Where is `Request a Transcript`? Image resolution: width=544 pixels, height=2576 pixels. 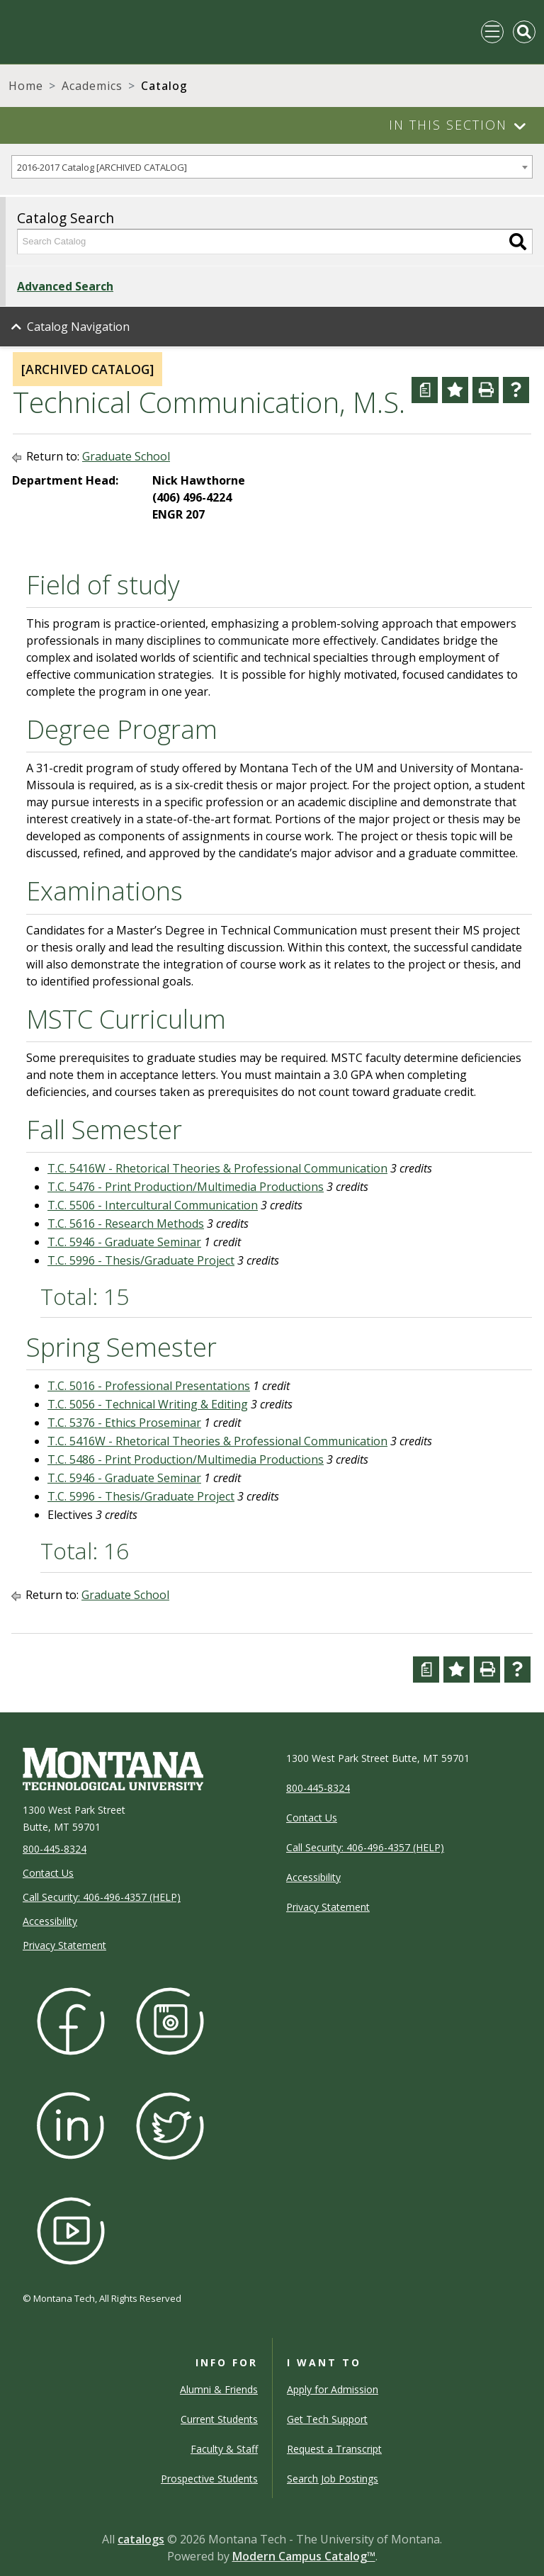 Request a Transcript is located at coordinates (334, 2449).